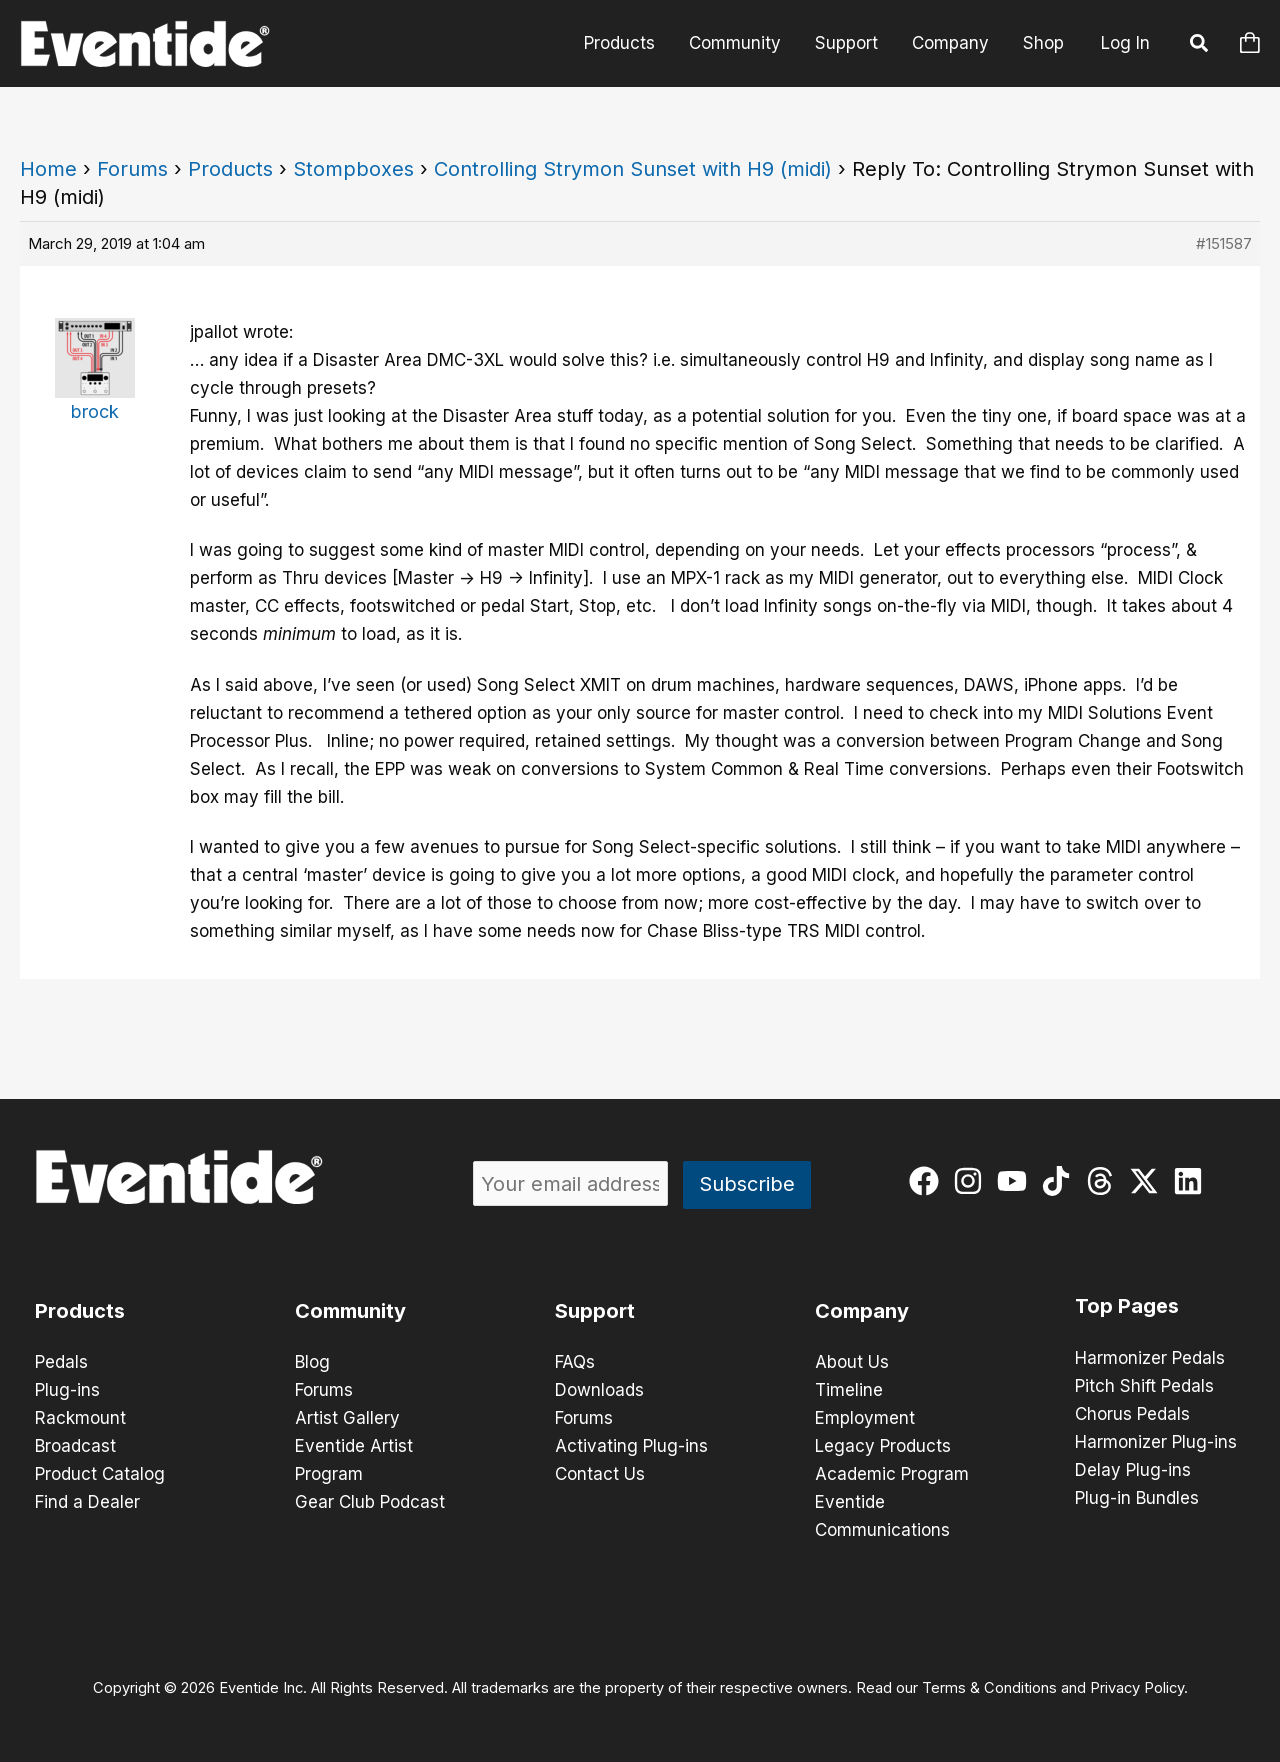 Image resolution: width=1280 pixels, height=1762 pixels. Describe the element at coordinates (1224, 243) in the screenshot. I see `#151587` at that location.